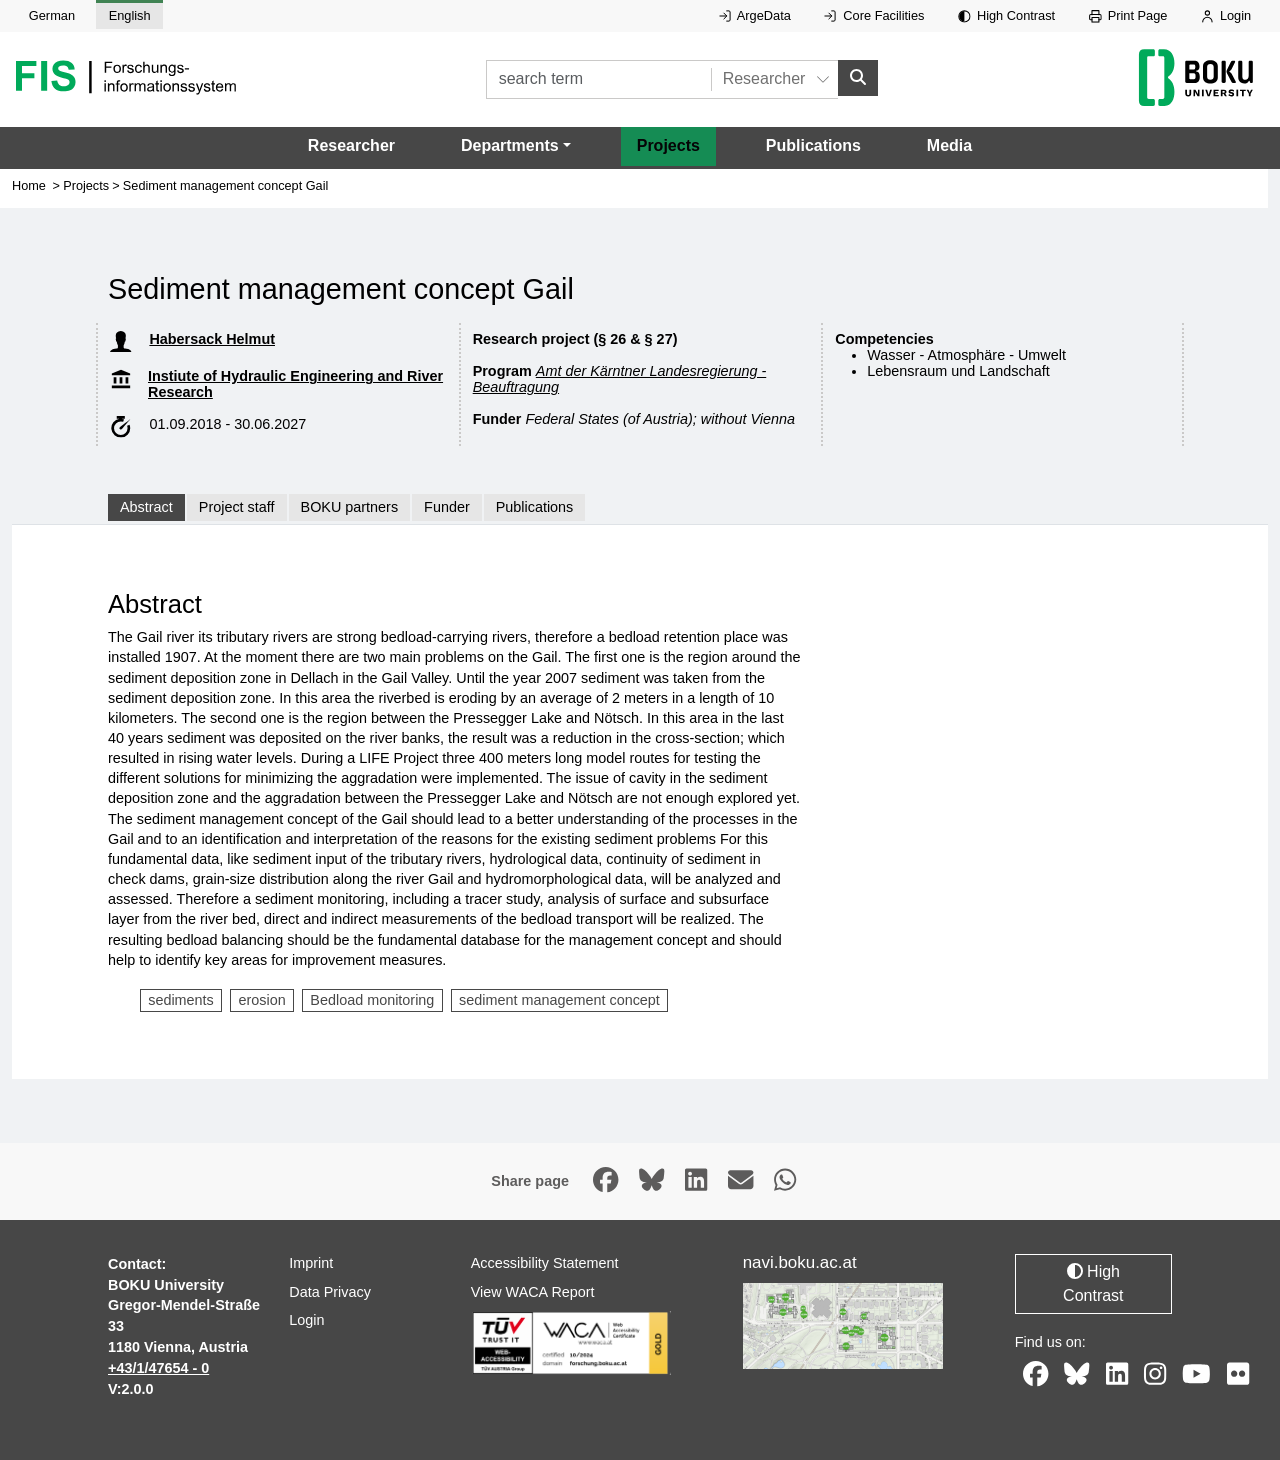  What do you see at coordinates (130, 15) in the screenshot?
I see `English` at bounding box center [130, 15].